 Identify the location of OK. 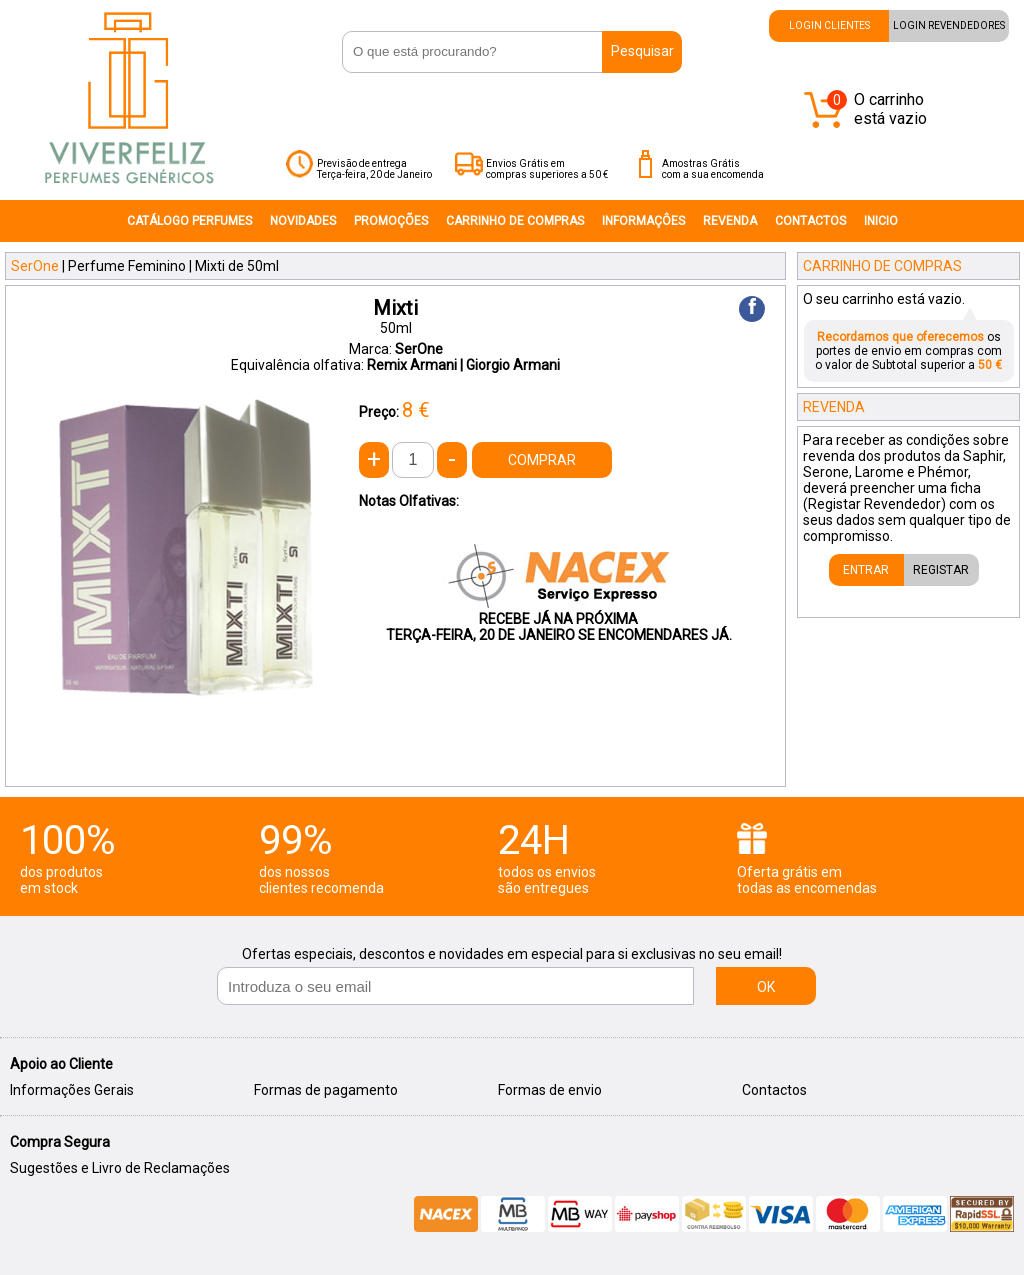
(766, 987).